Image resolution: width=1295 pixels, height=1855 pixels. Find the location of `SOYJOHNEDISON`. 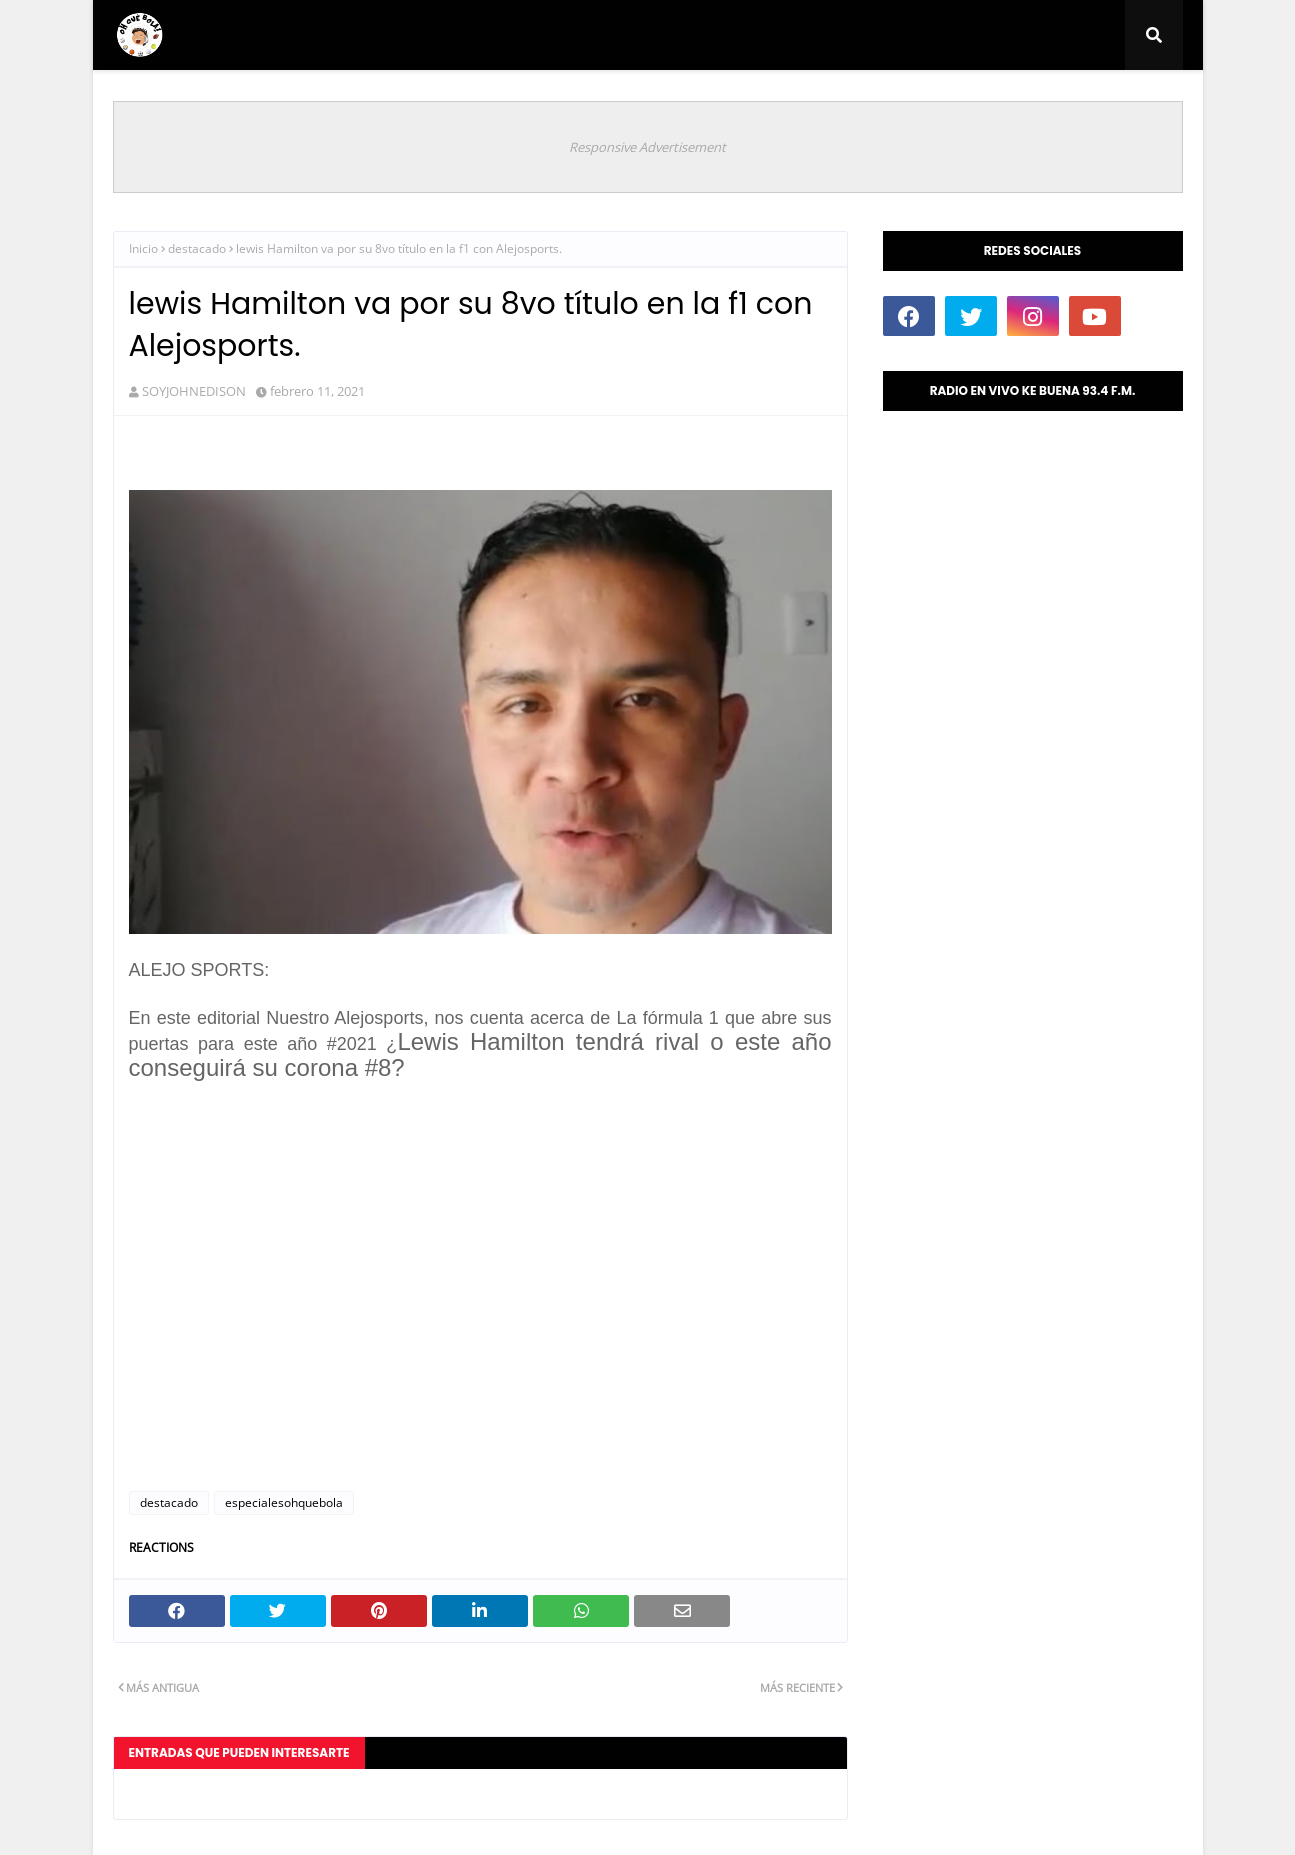

SOYJOHNEDISON is located at coordinates (194, 391).